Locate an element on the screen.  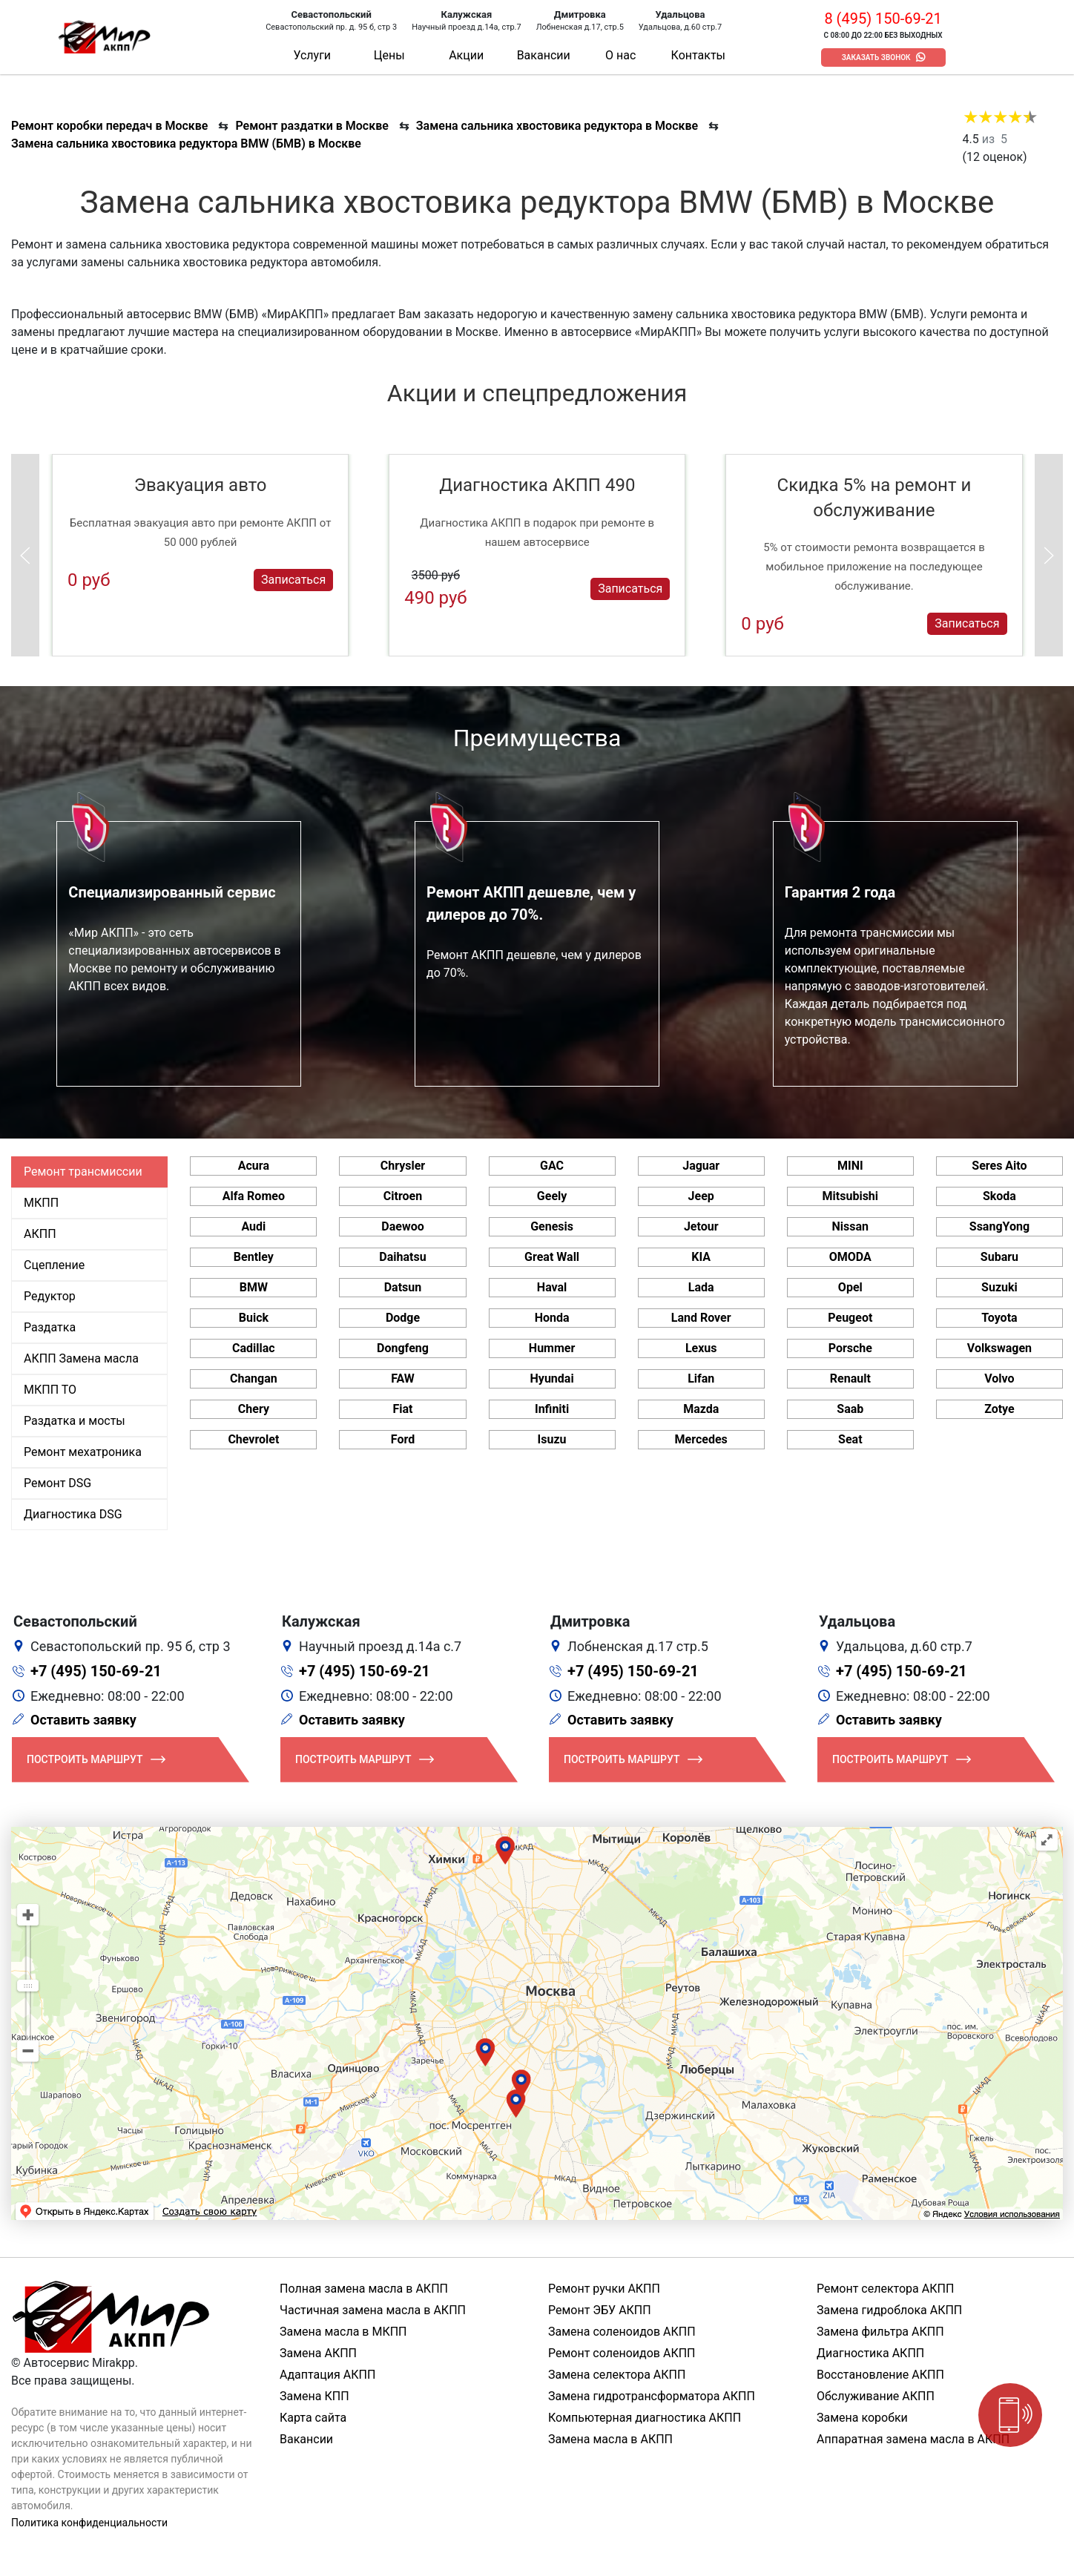
Диагностика DSG [tab] is located at coordinates (73, 1514).